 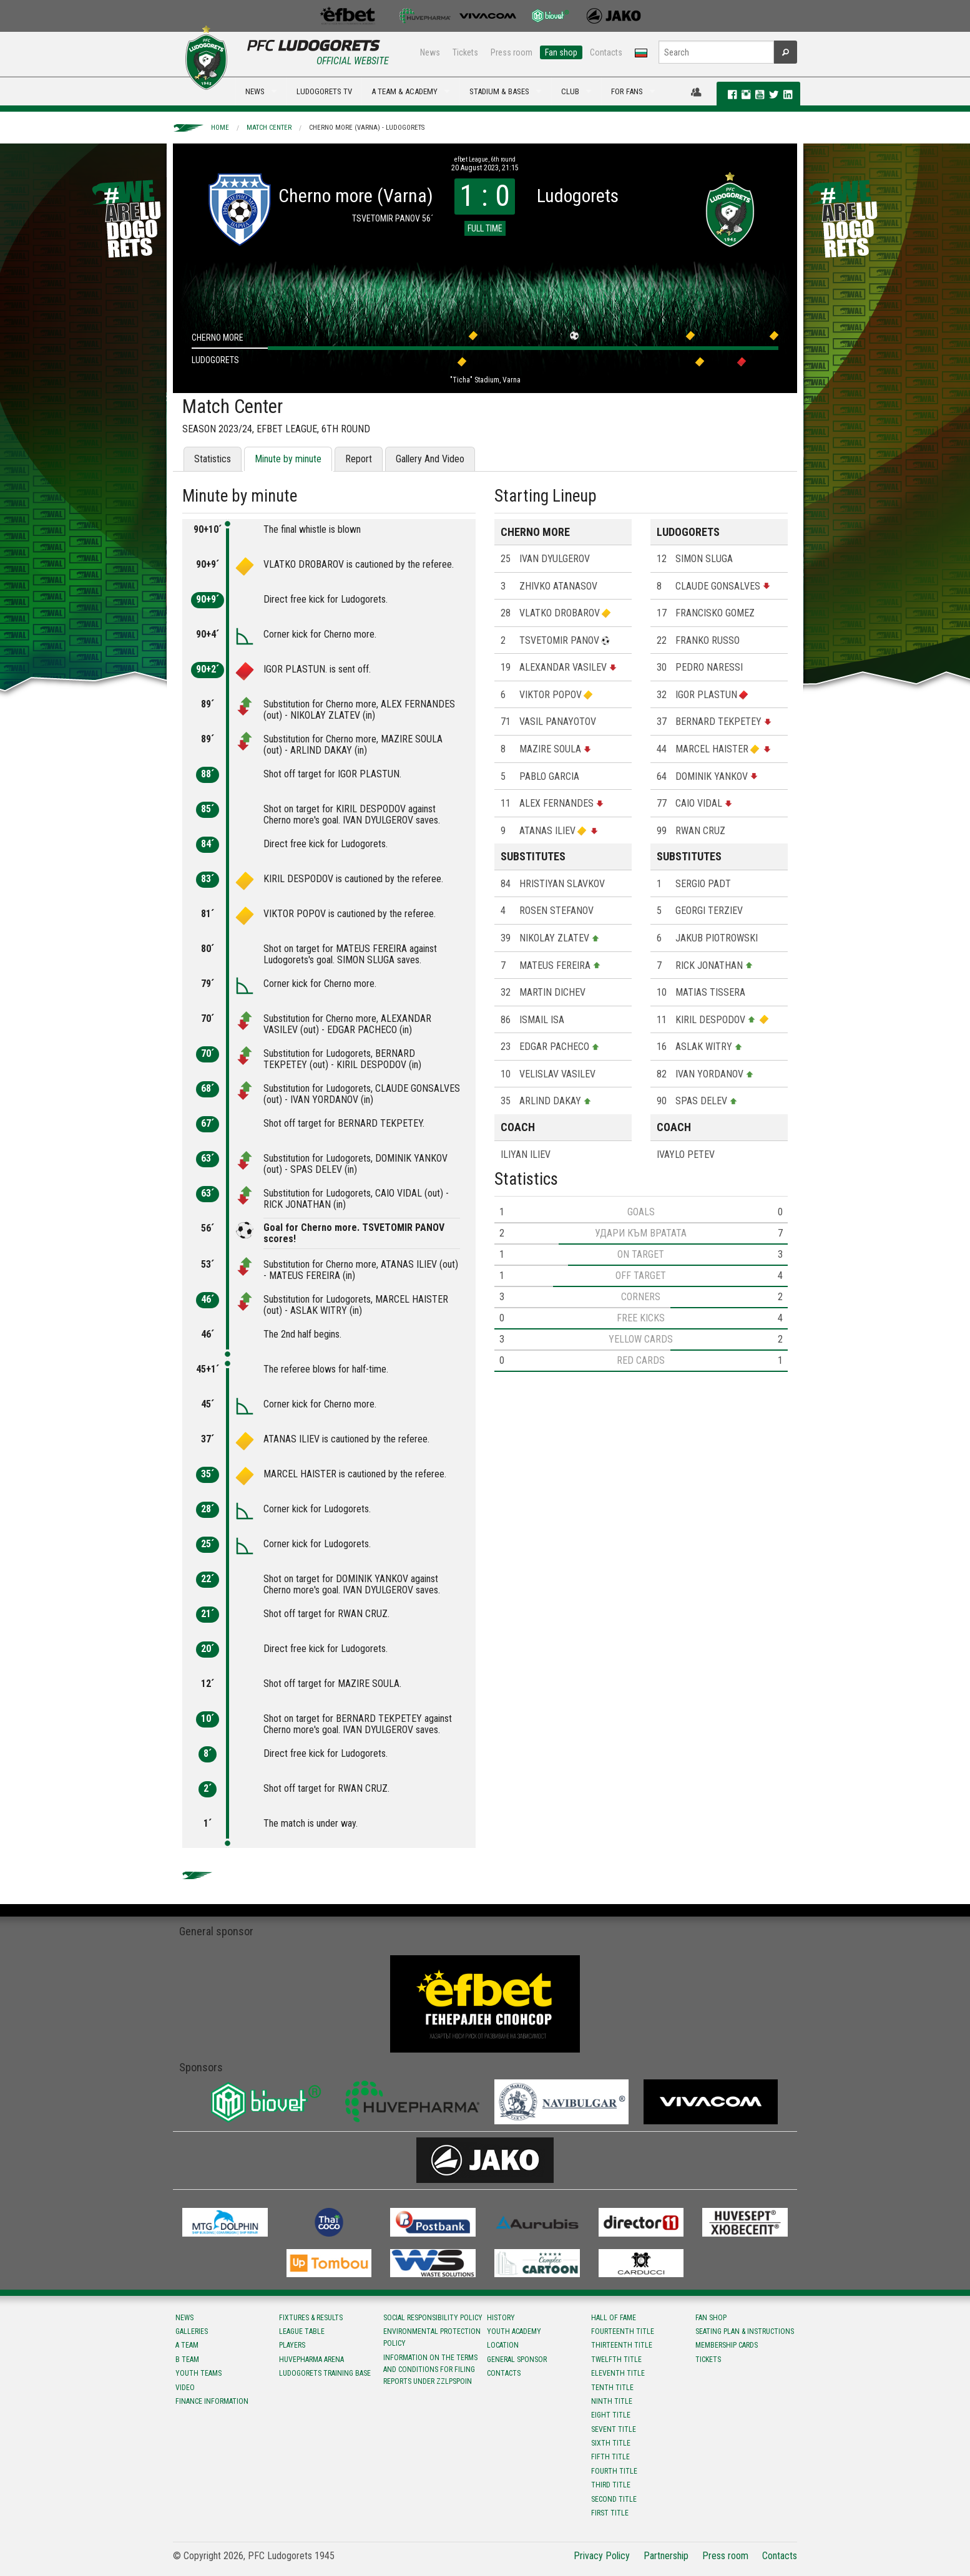 What do you see at coordinates (186, 2345) in the screenshot?
I see `A team` at bounding box center [186, 2345].